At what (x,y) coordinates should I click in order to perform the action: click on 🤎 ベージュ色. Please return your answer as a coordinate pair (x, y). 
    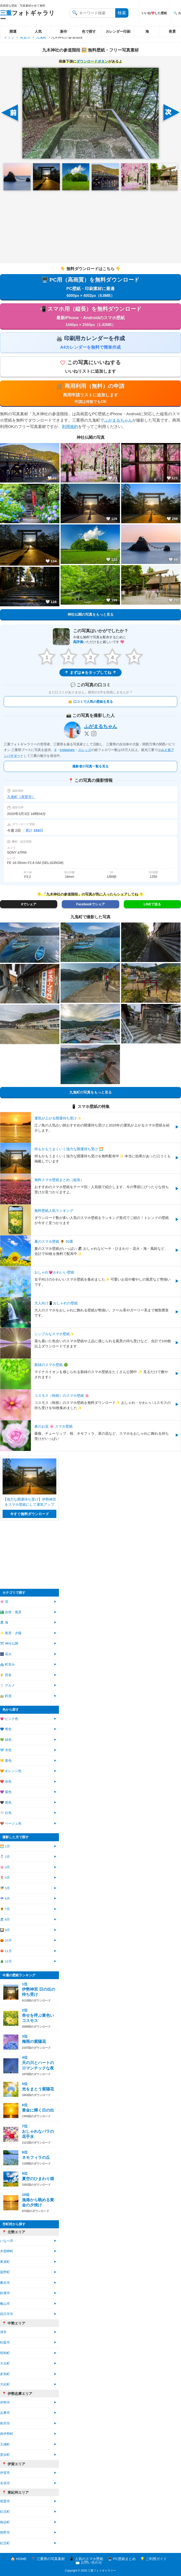
    Looking at the image, I should click on (10, 1823).